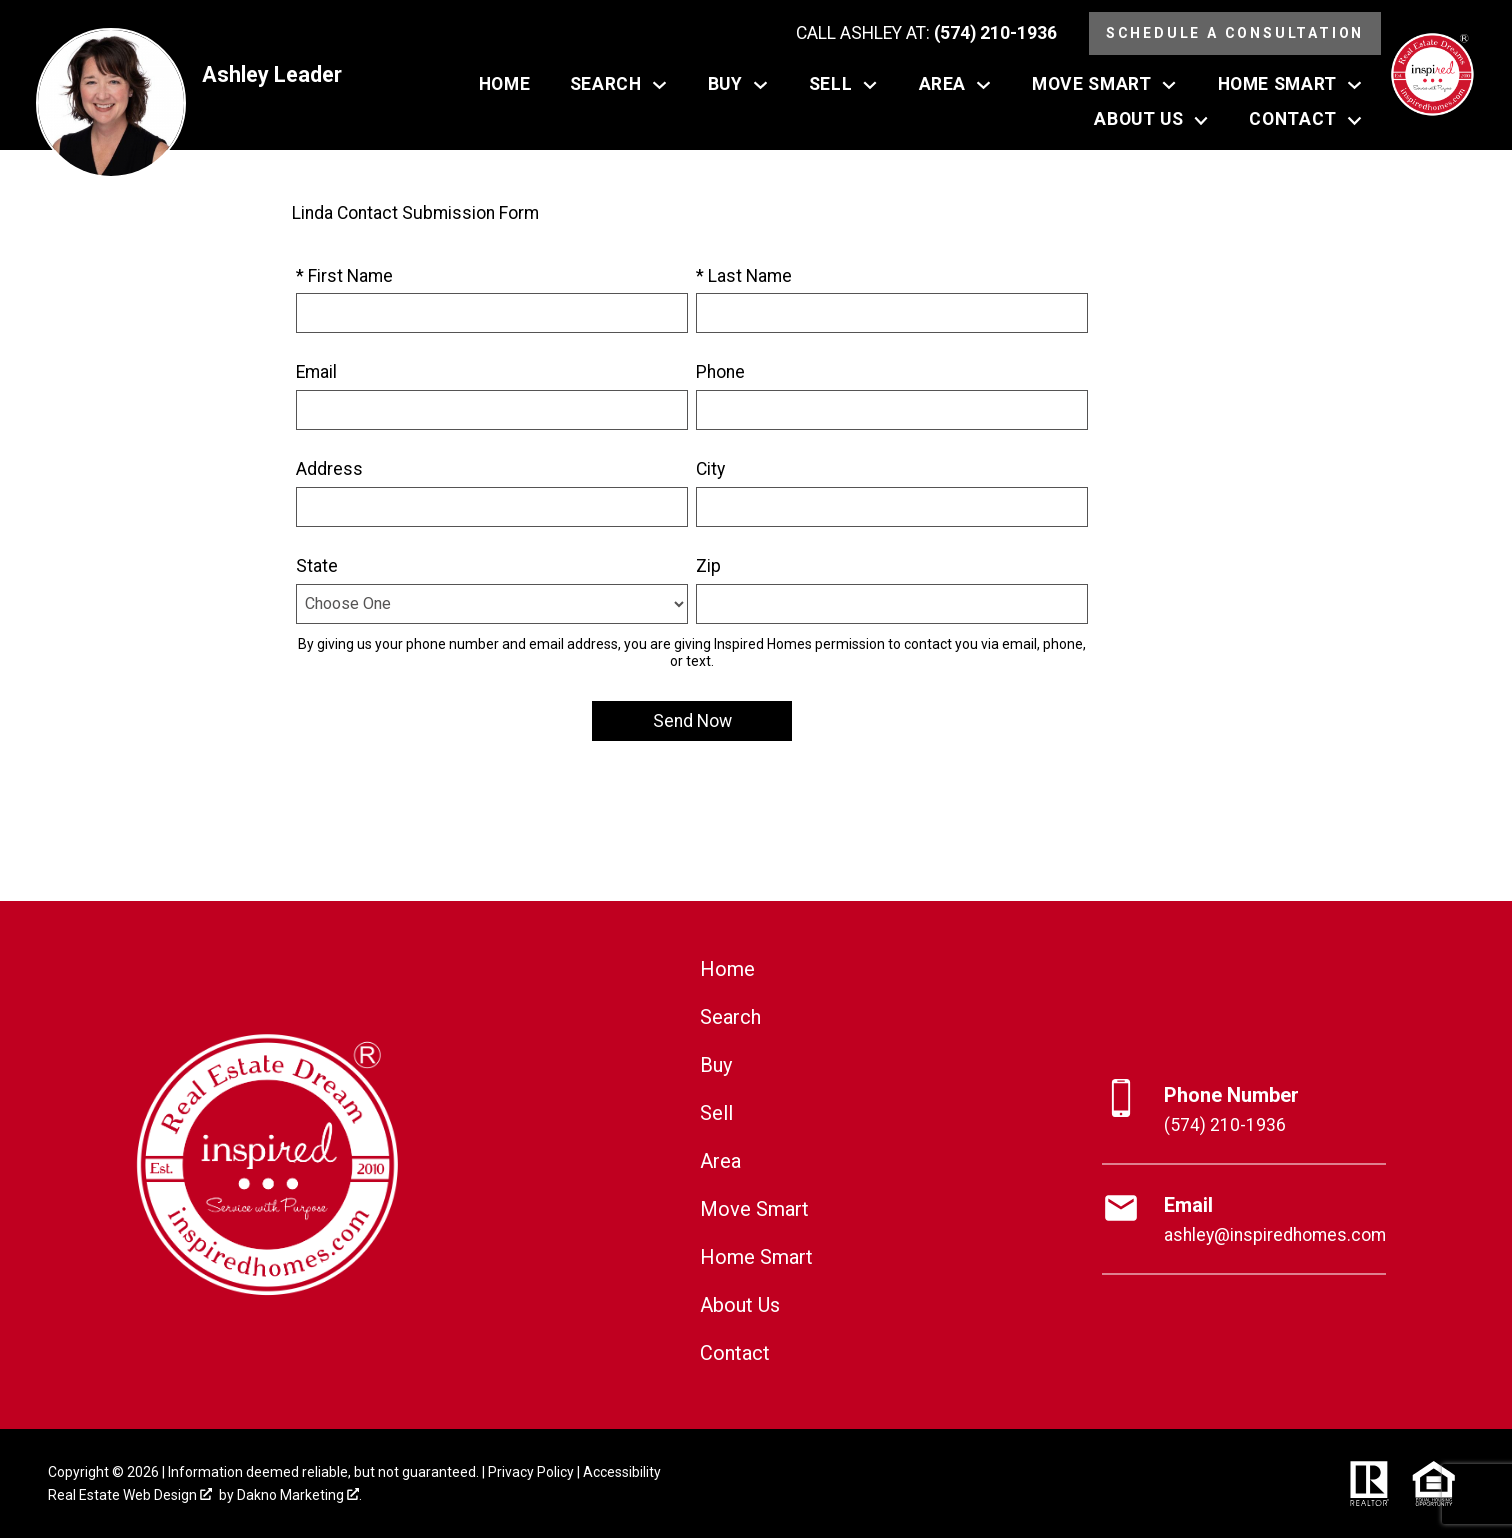 The width and height of the screenshot is (1512, 1538). I want to click on Email, so click(316, 372).